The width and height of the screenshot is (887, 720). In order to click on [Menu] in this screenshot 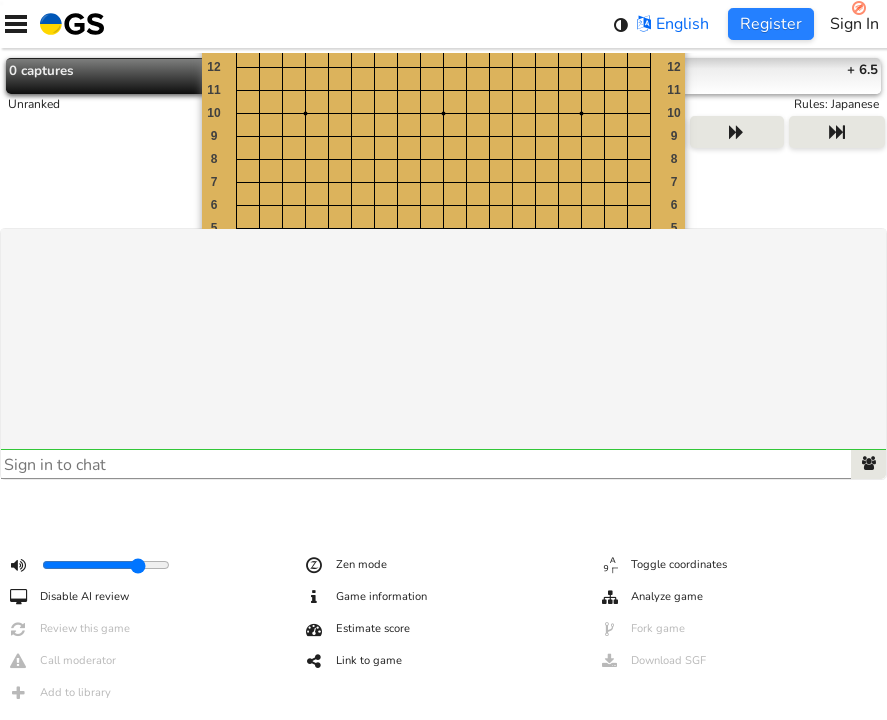, I will do `click(16, 24)`.